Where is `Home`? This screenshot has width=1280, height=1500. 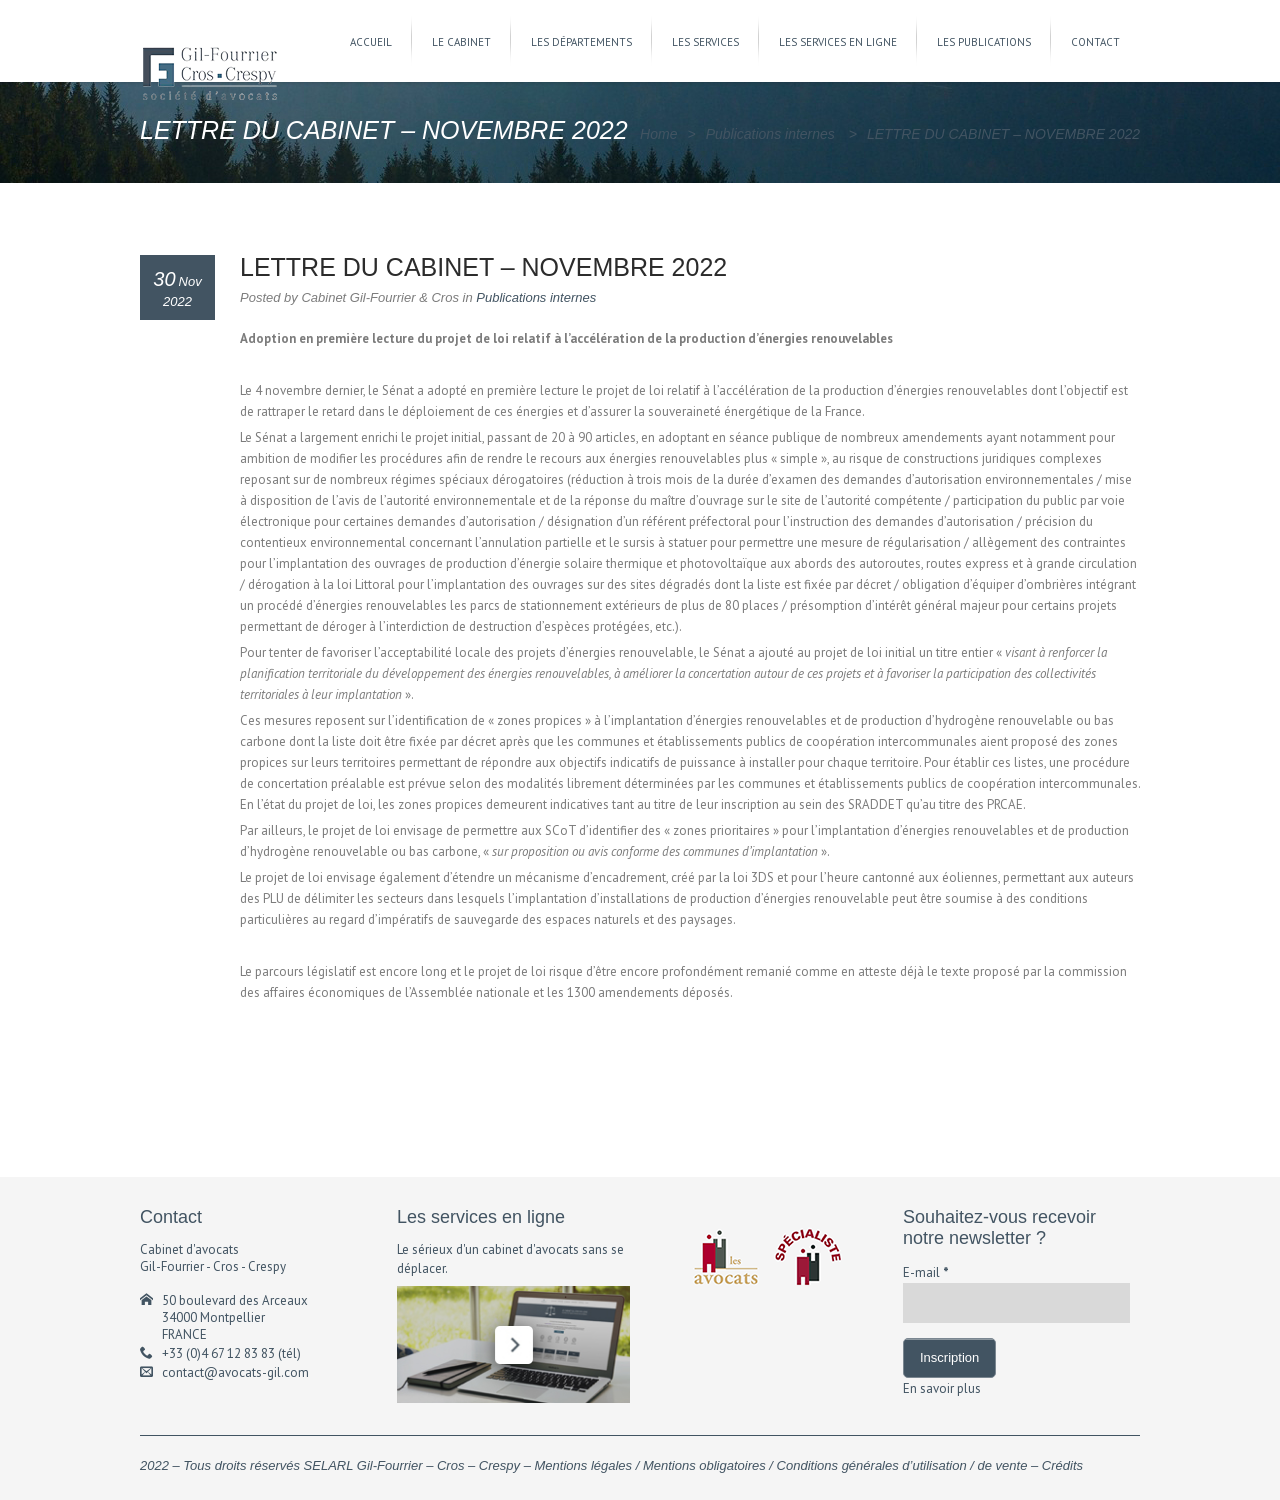 Home is located at coordinates (658, 134).